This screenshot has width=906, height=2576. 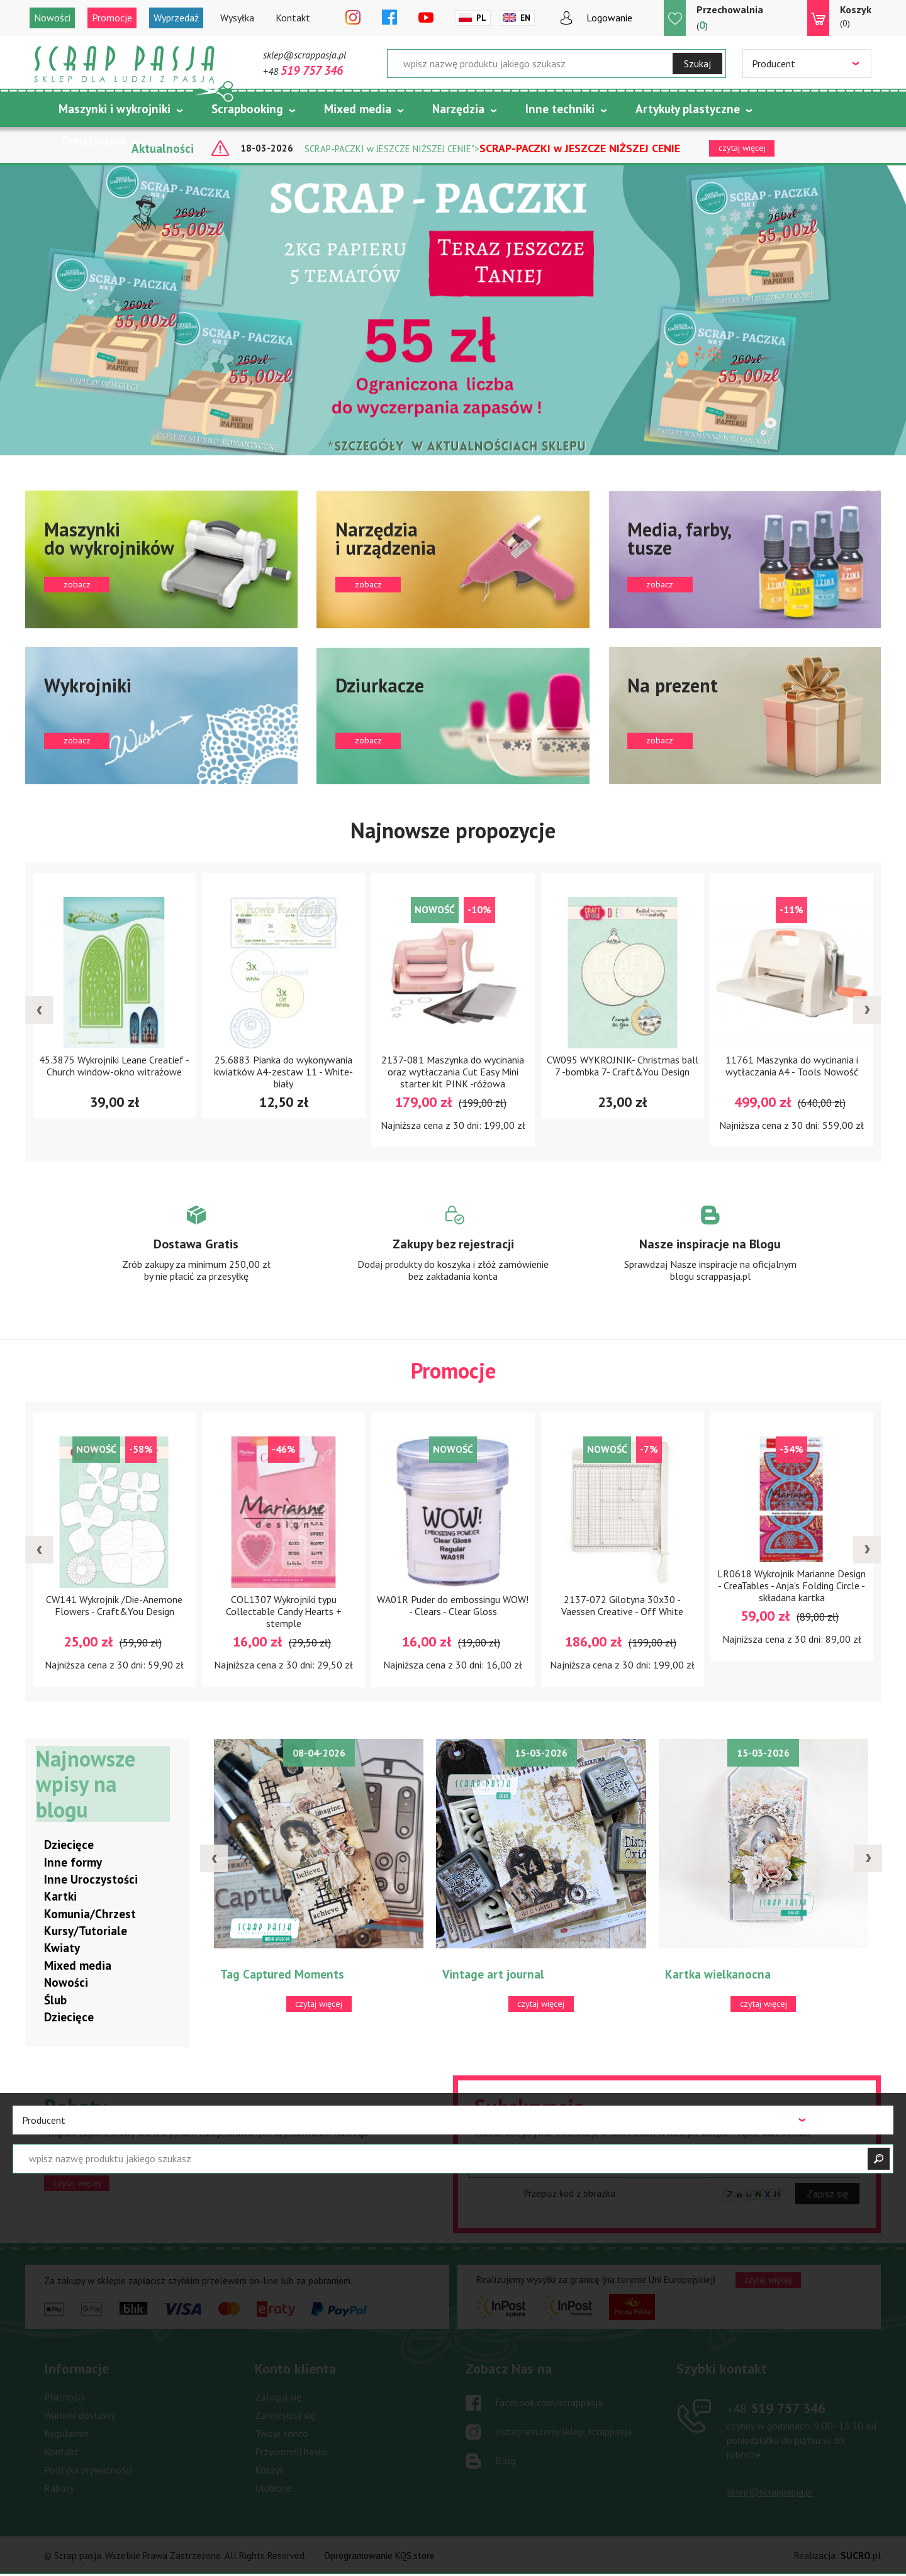 What do you see at coordinates (93, 140) in the screenshot?
I see `Tematycznie` at bounding box center [93, 140].